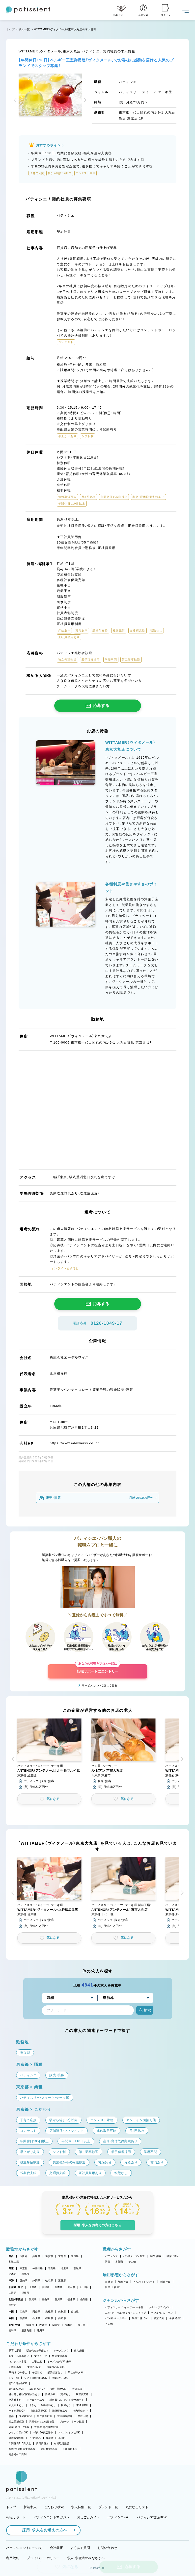  What do you see at coordinates (24, 2394) in the screenshot?
I see `引っ越し補助/住宅手当あり` at bounding box center [24, 2394].